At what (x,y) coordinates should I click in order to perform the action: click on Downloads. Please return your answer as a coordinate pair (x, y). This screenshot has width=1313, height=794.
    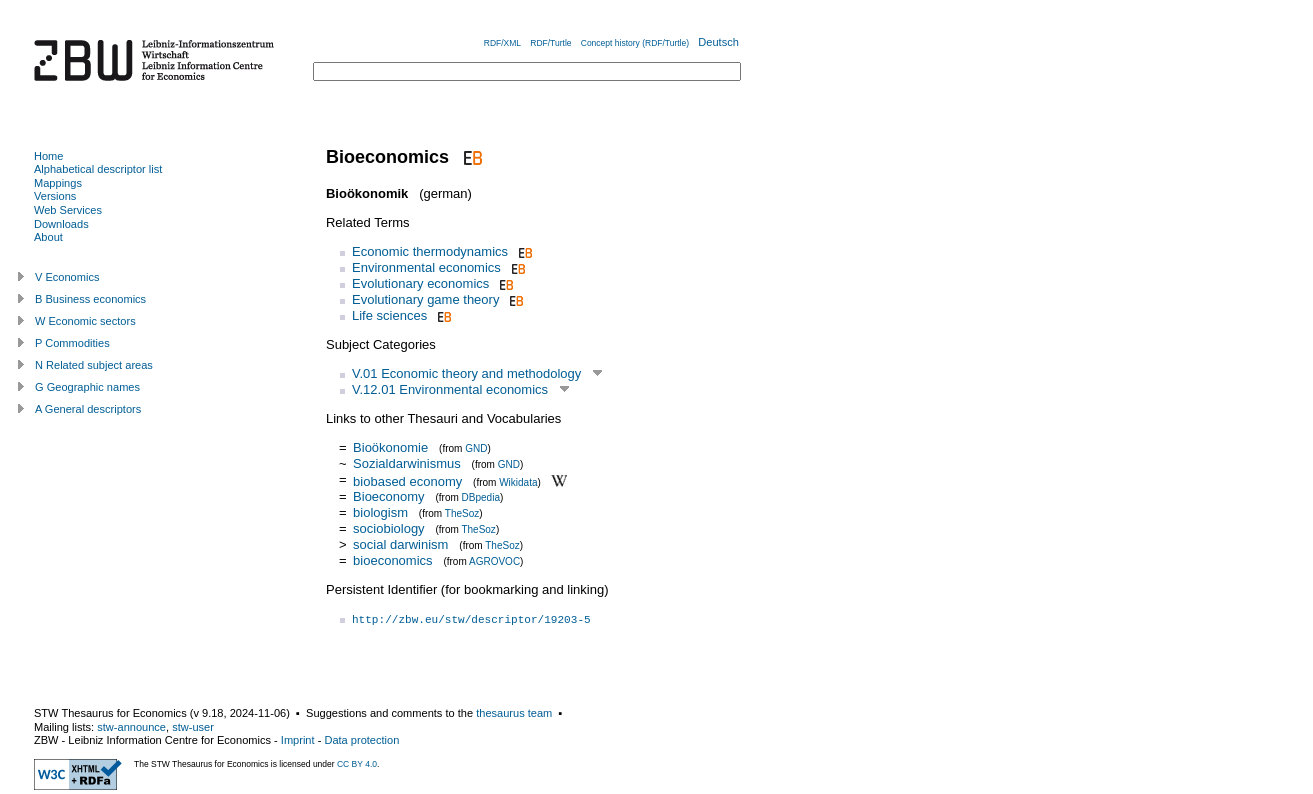
    Looking at the image, I should click on (61, 224).